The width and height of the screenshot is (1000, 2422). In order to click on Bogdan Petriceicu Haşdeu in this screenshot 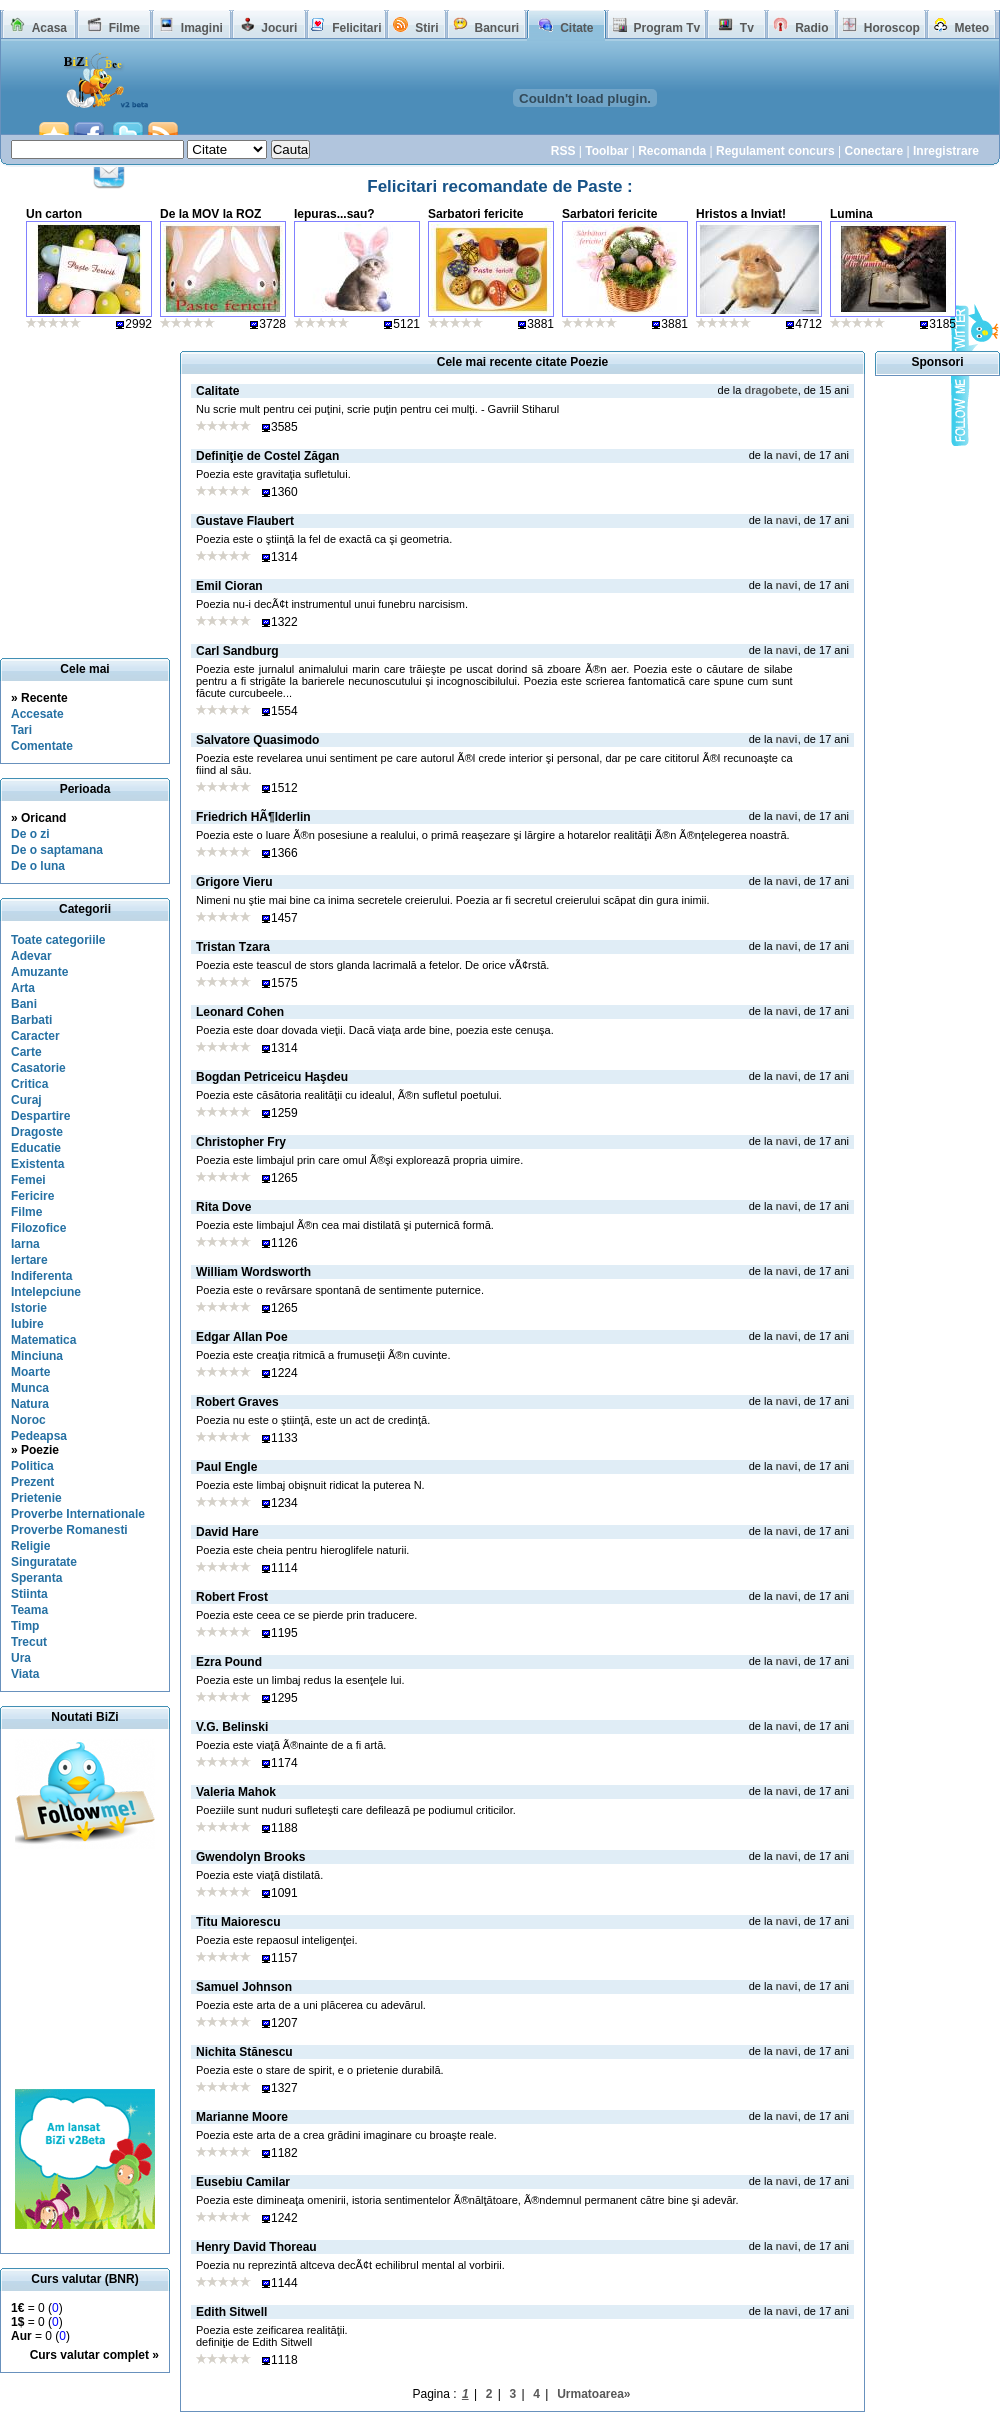, I will do `click(272, 1077)`.